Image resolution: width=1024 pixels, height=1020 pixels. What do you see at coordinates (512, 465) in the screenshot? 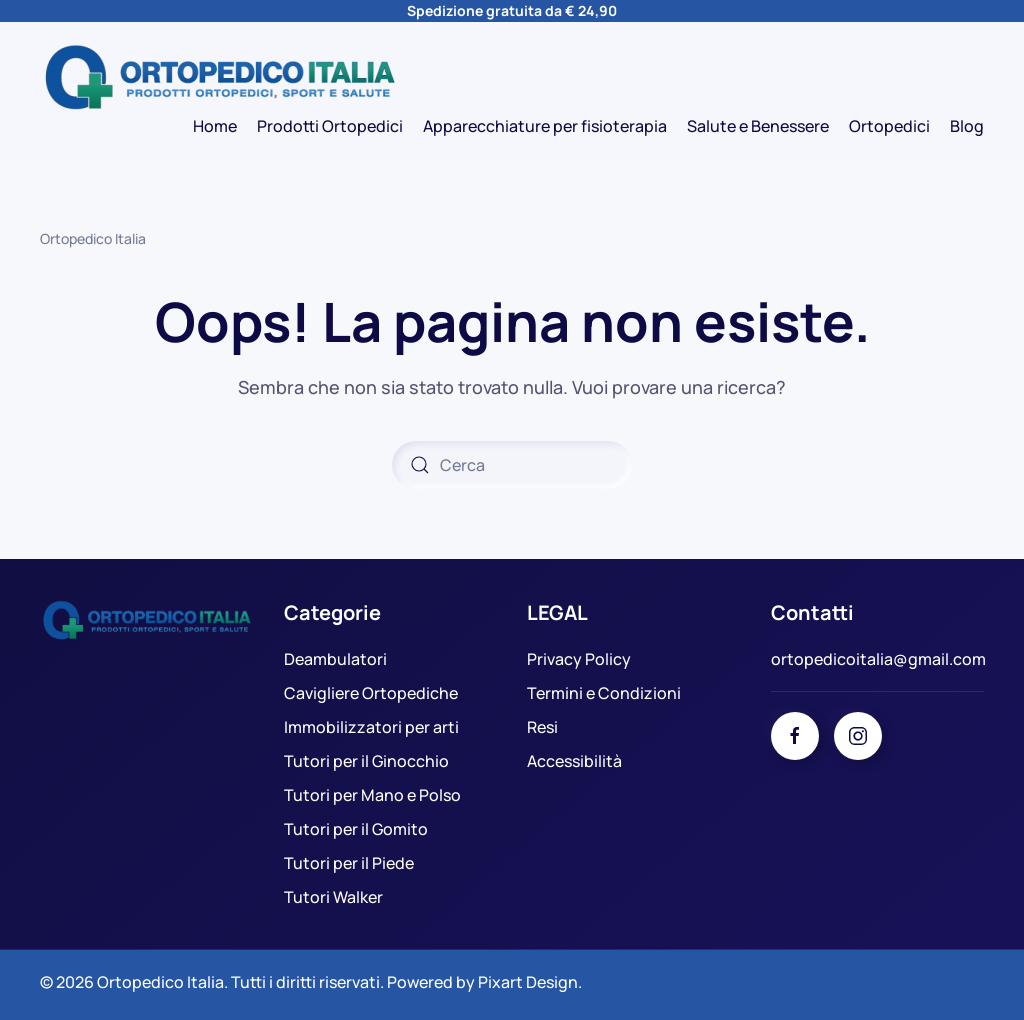
I see `[Cerca]` at bounding box center [512, 465].